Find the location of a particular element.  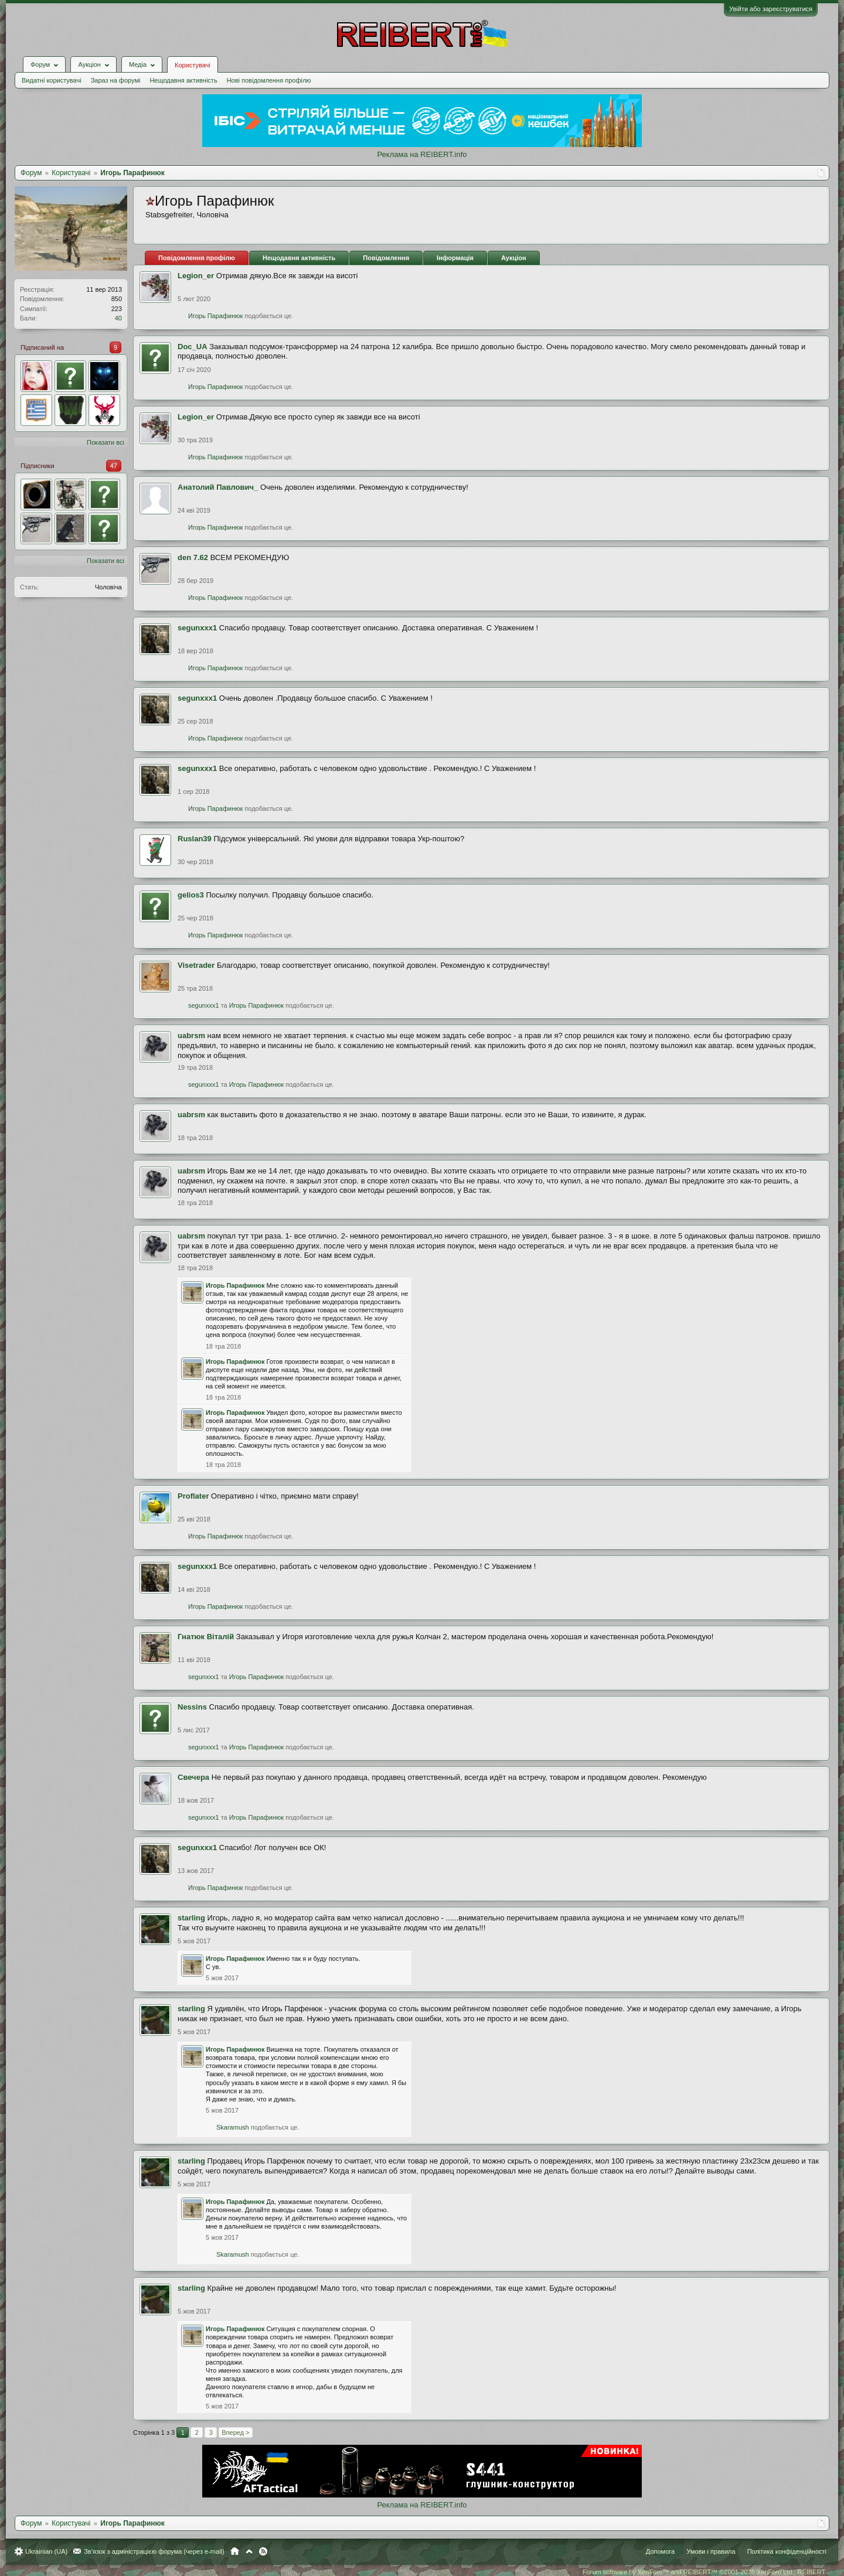

Анатолий Павлович_ is located at coordinates (218, 487).